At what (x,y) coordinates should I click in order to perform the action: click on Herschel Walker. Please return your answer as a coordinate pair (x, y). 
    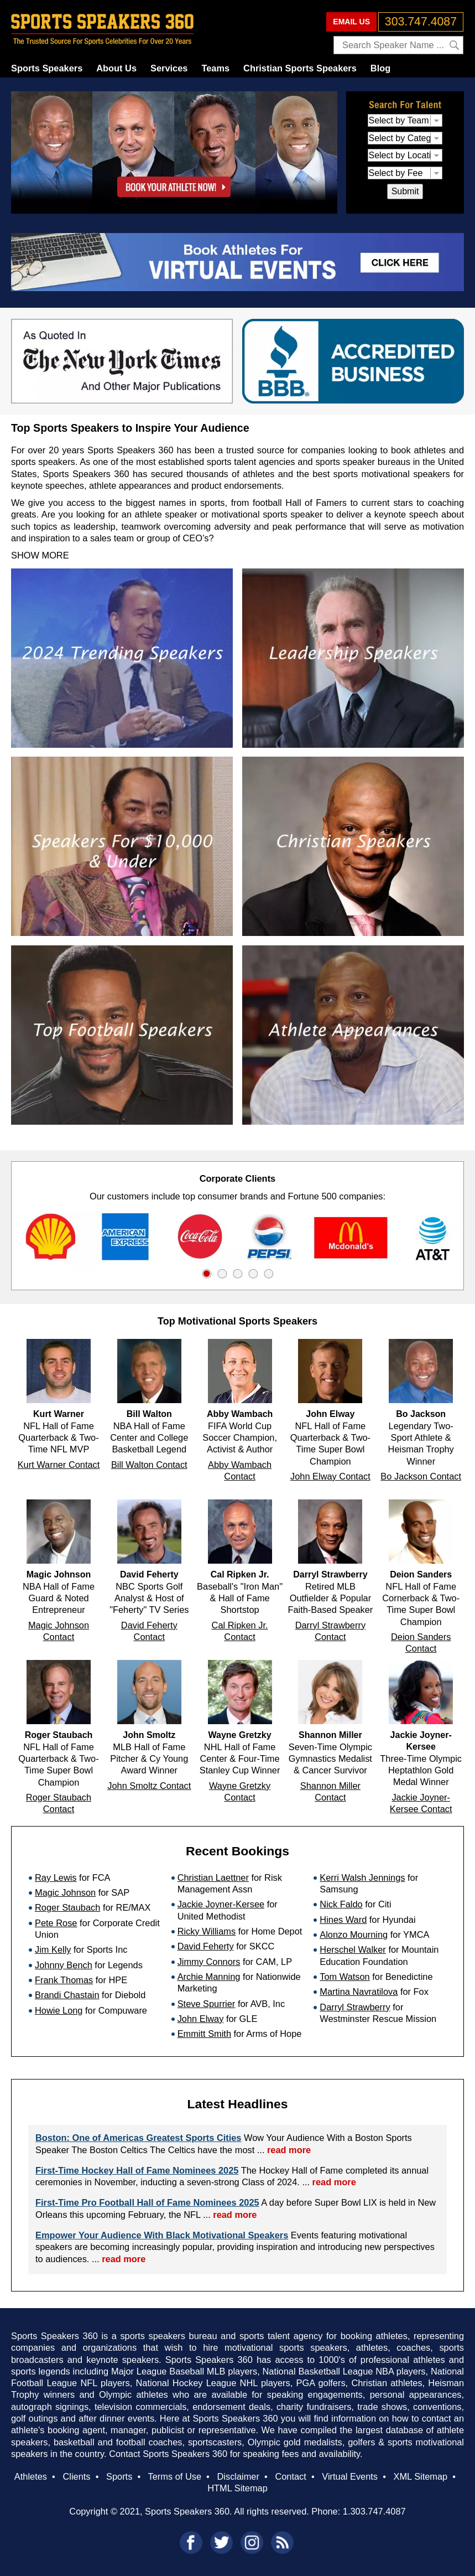
    Looking at the image, I should click on (353, 1949).